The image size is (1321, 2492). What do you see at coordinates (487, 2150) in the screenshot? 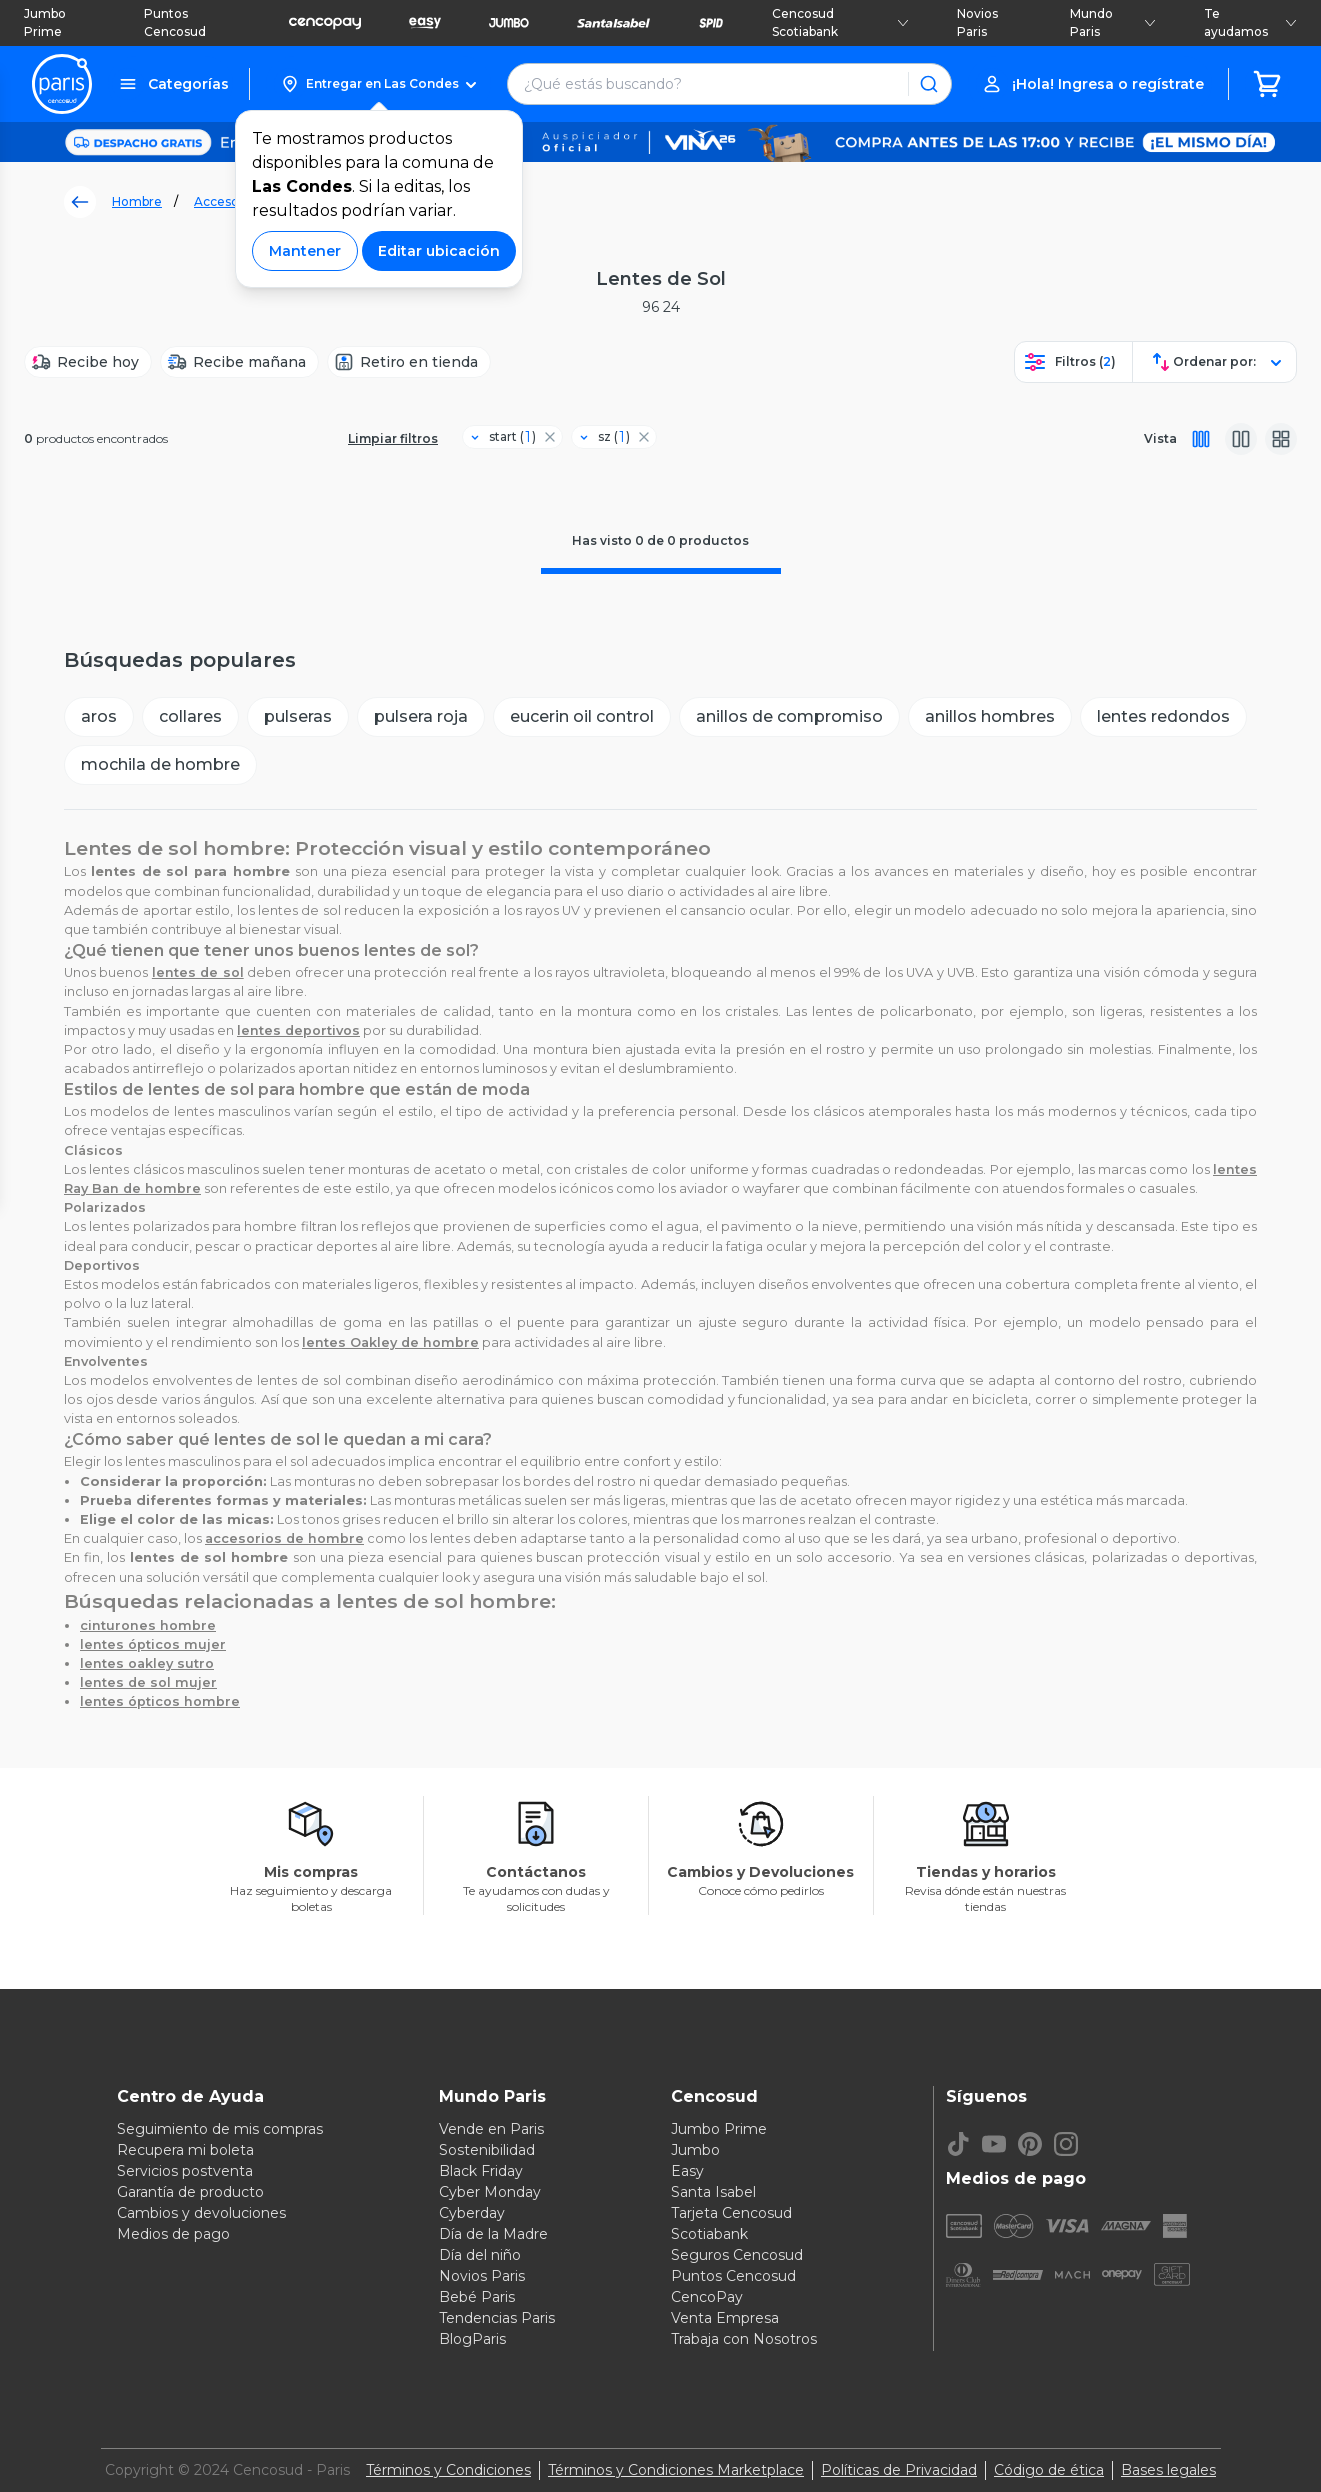
I see `Sostenibilidad` at bounding box center [487, 2150].